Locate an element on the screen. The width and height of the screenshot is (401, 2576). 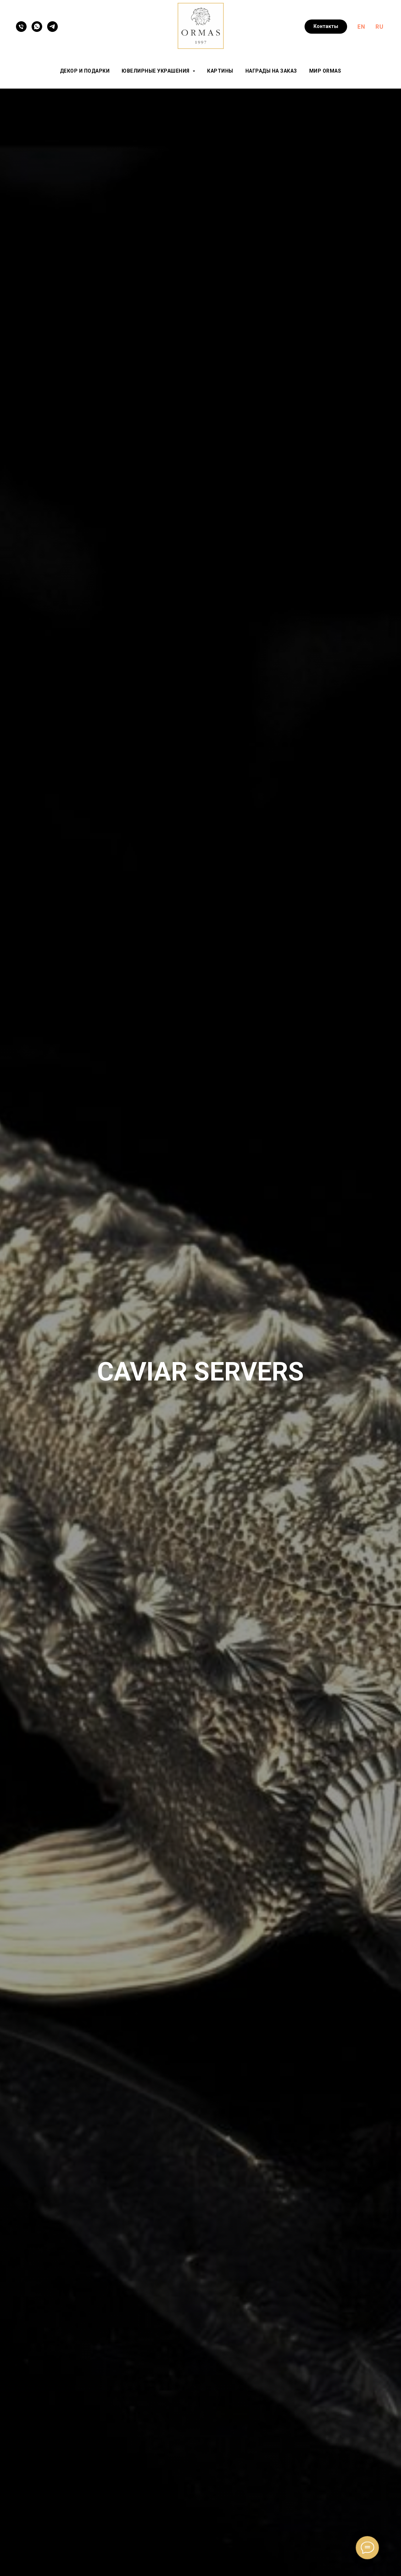
EN is located at coordinates (361, 26).